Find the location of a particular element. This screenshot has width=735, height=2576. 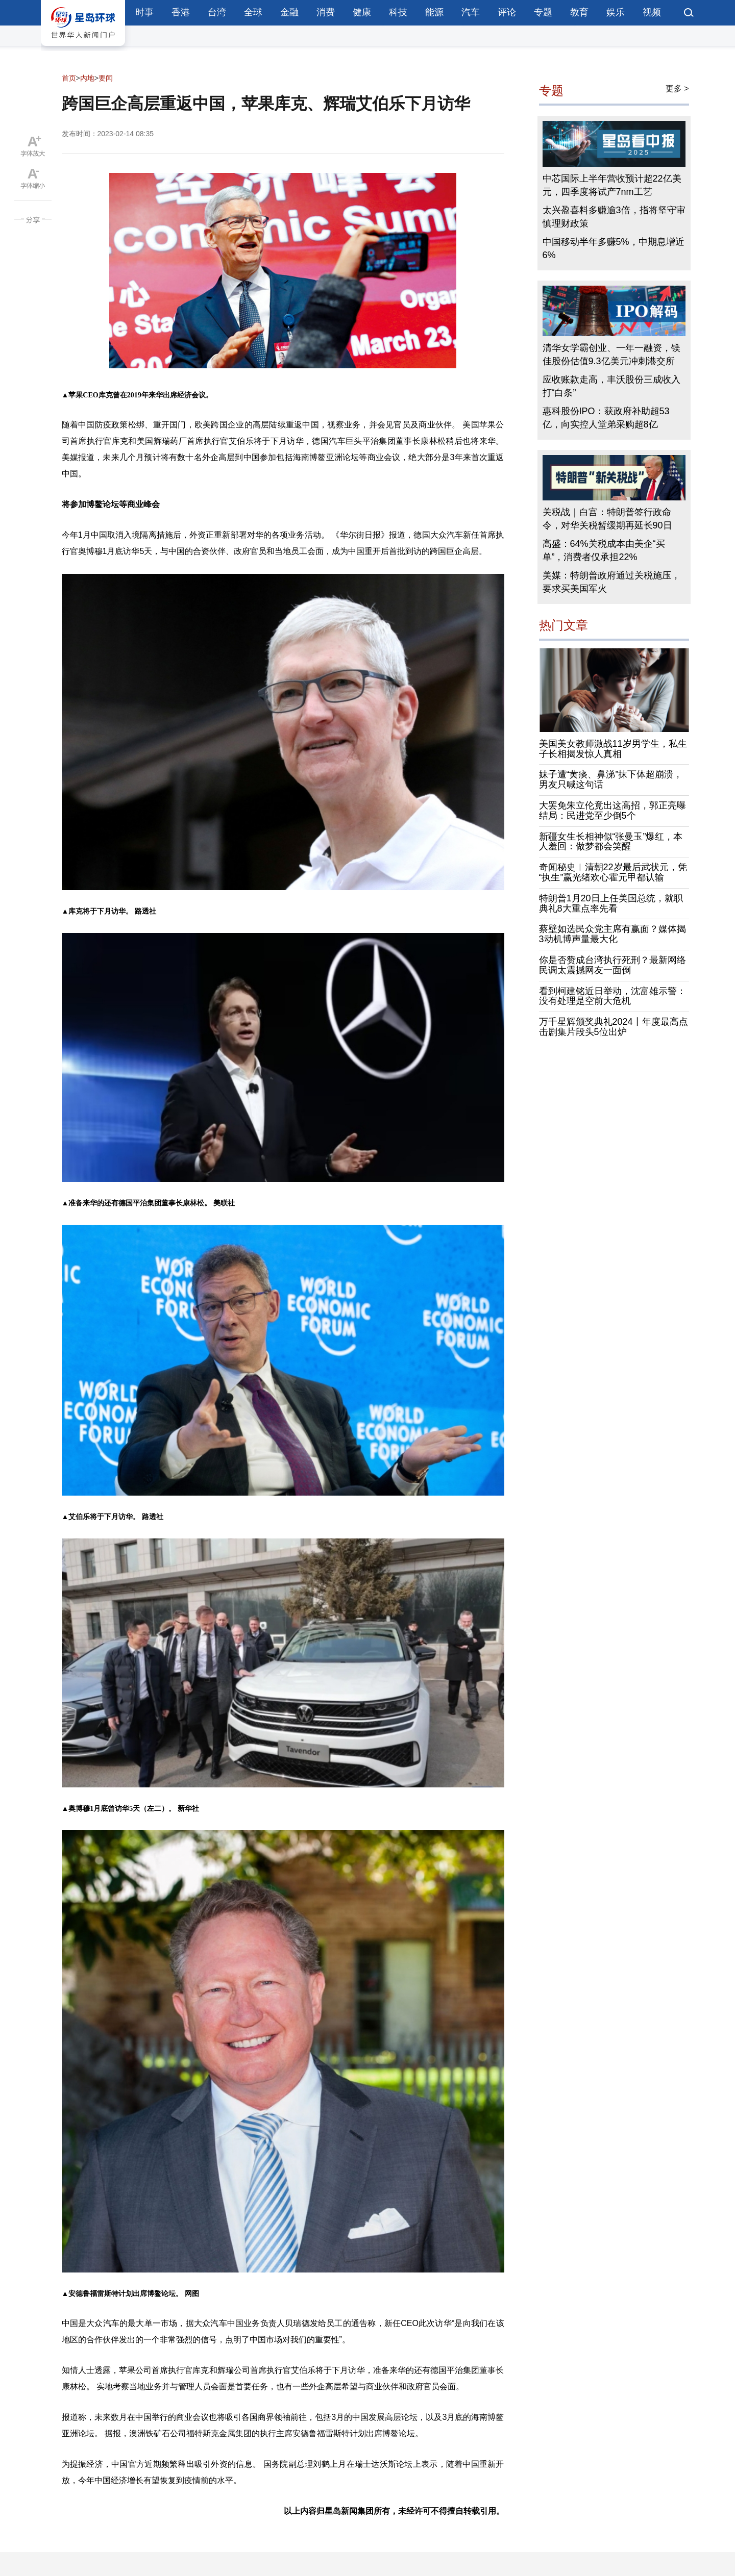

内地 is located at coordinates (87, 78).